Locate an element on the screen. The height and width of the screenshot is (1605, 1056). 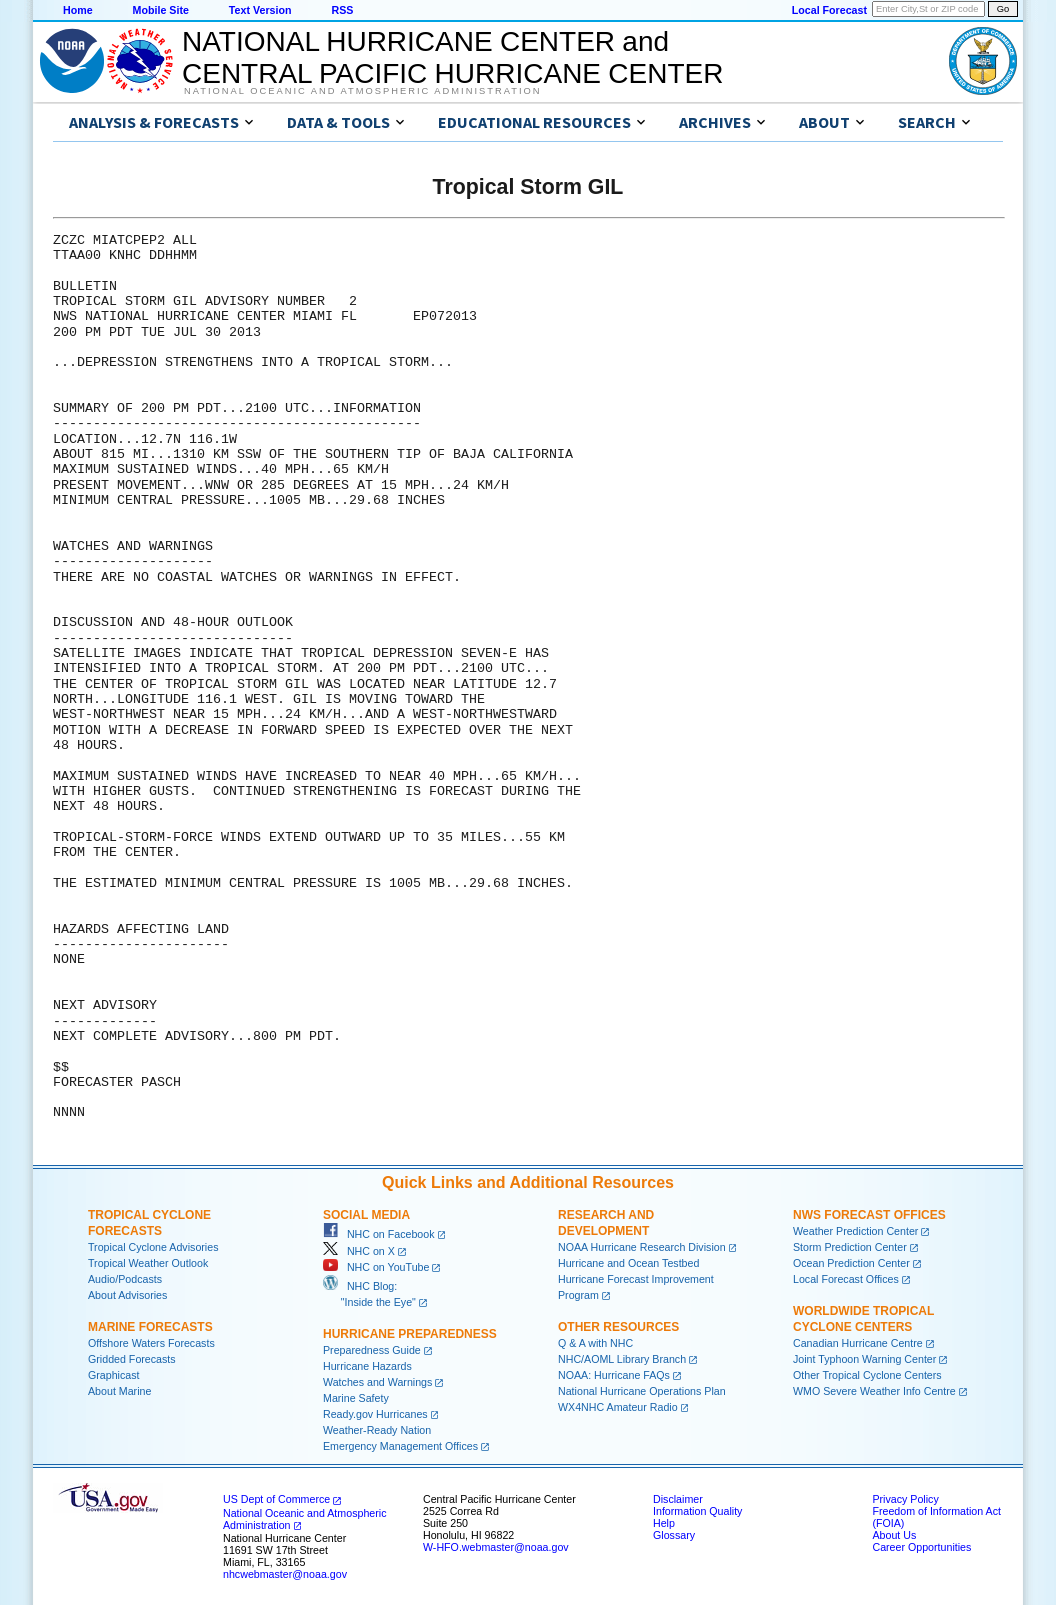
Home is located at coordinates (78, 10).